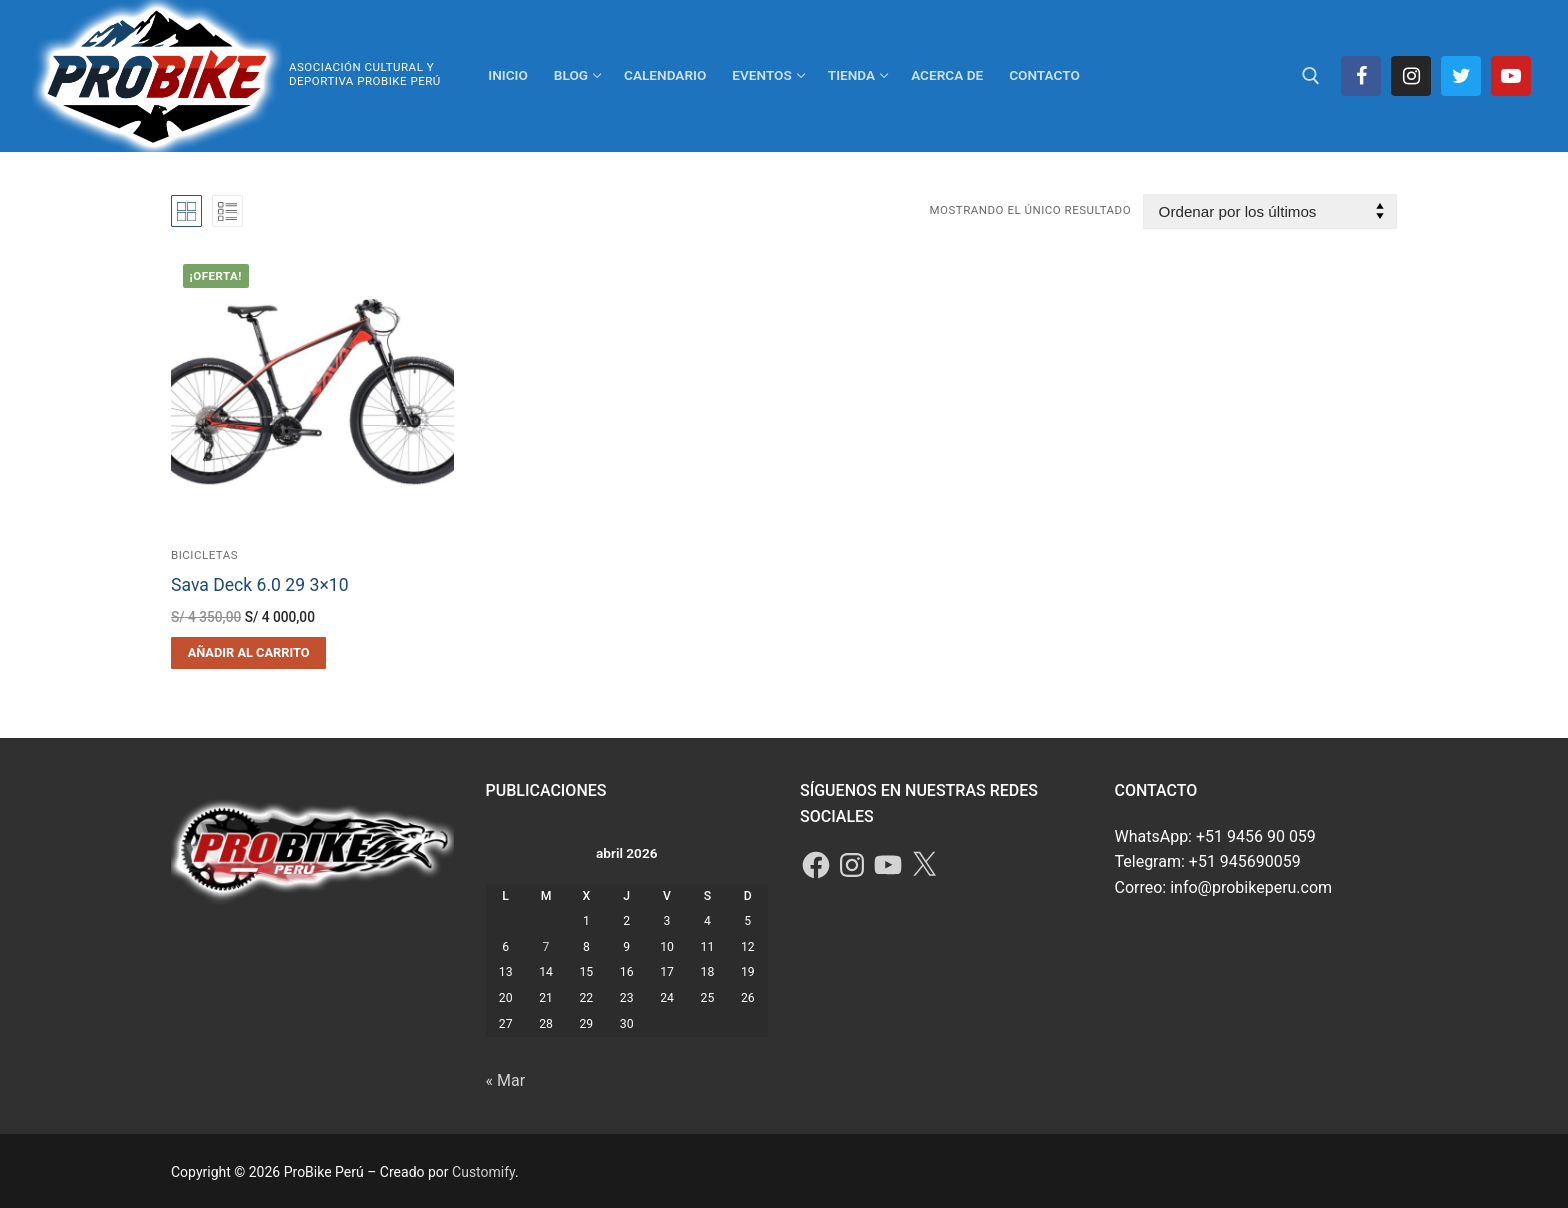  What do you see at coordinates (483, 1172) in the screenshot?
I see `Customify` at bounding box center [483, 1172].